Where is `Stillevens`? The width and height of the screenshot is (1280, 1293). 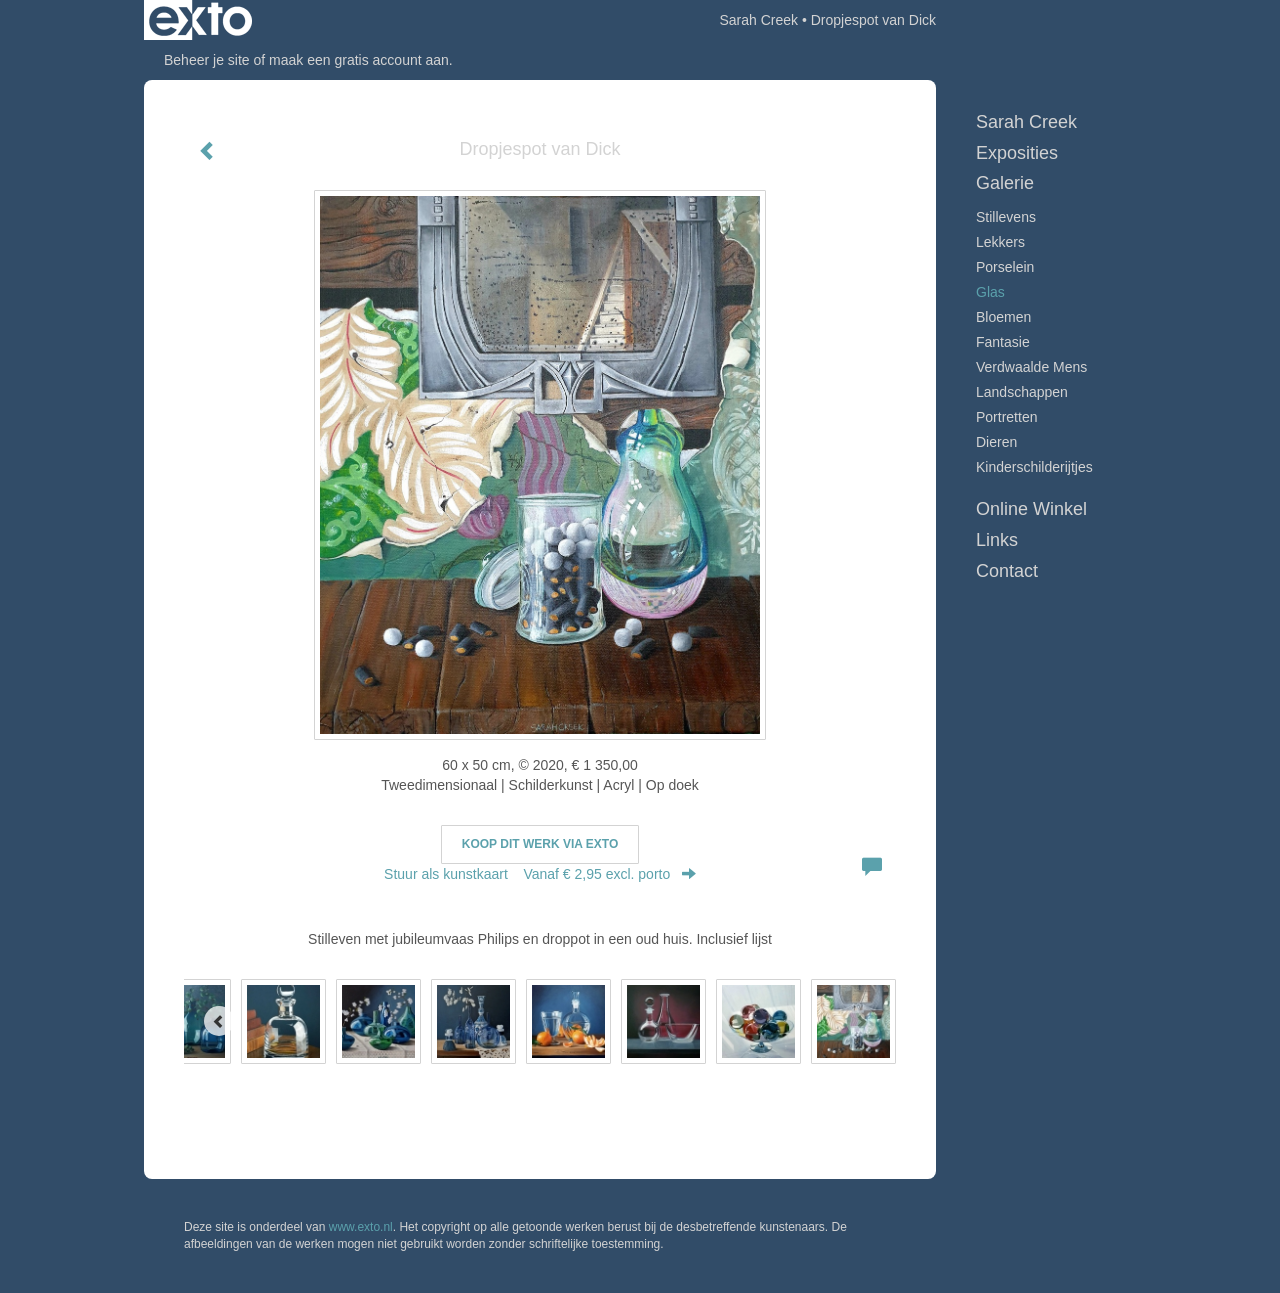
Stillevens is located at coordinates (1006, 217).